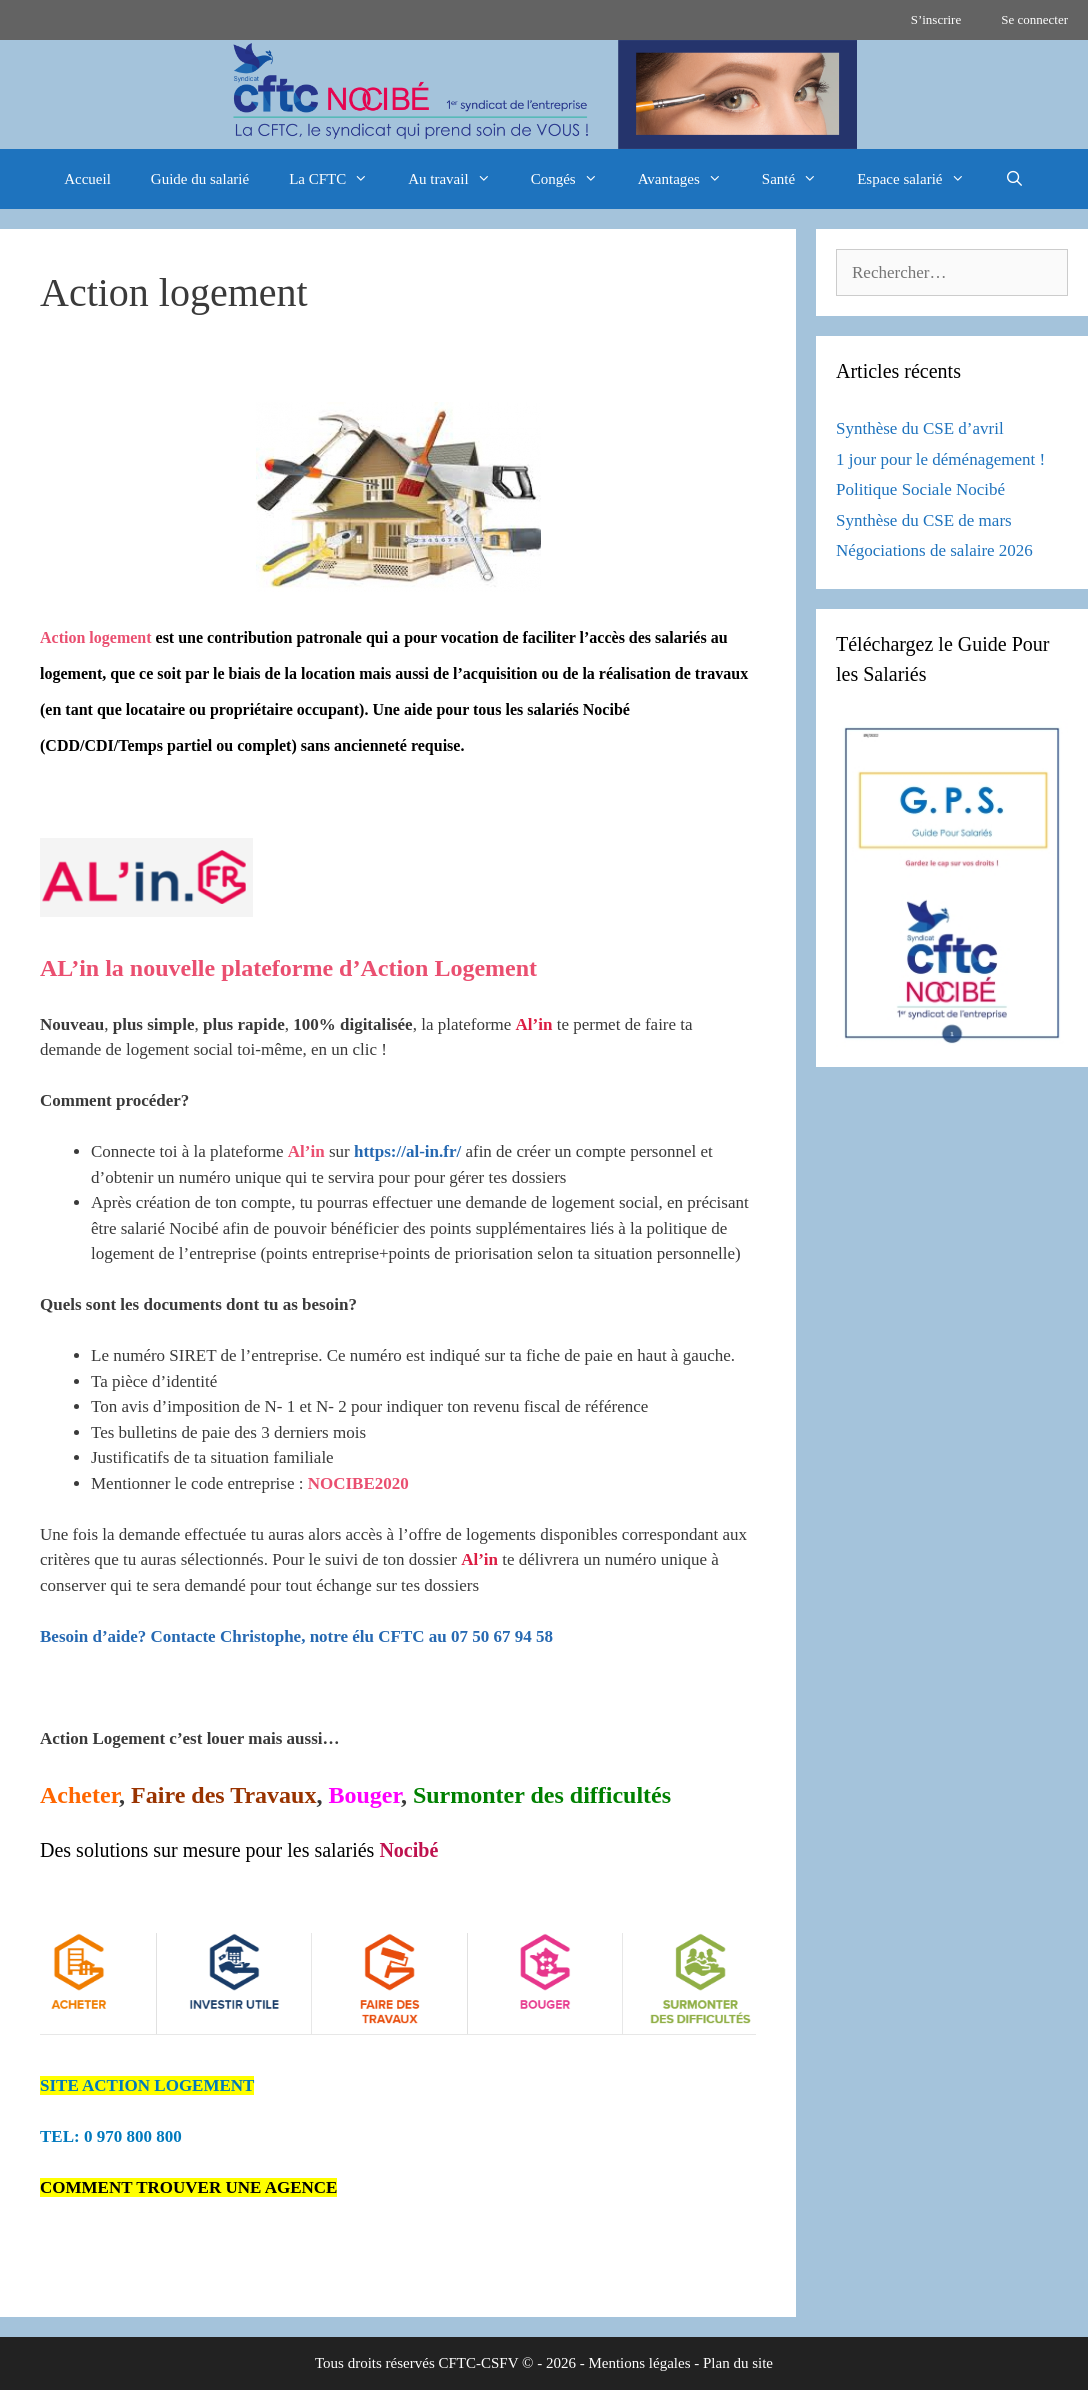 The height and width of the screenshot is (2390, 1088). I want to click on [region], so click(544, 94).